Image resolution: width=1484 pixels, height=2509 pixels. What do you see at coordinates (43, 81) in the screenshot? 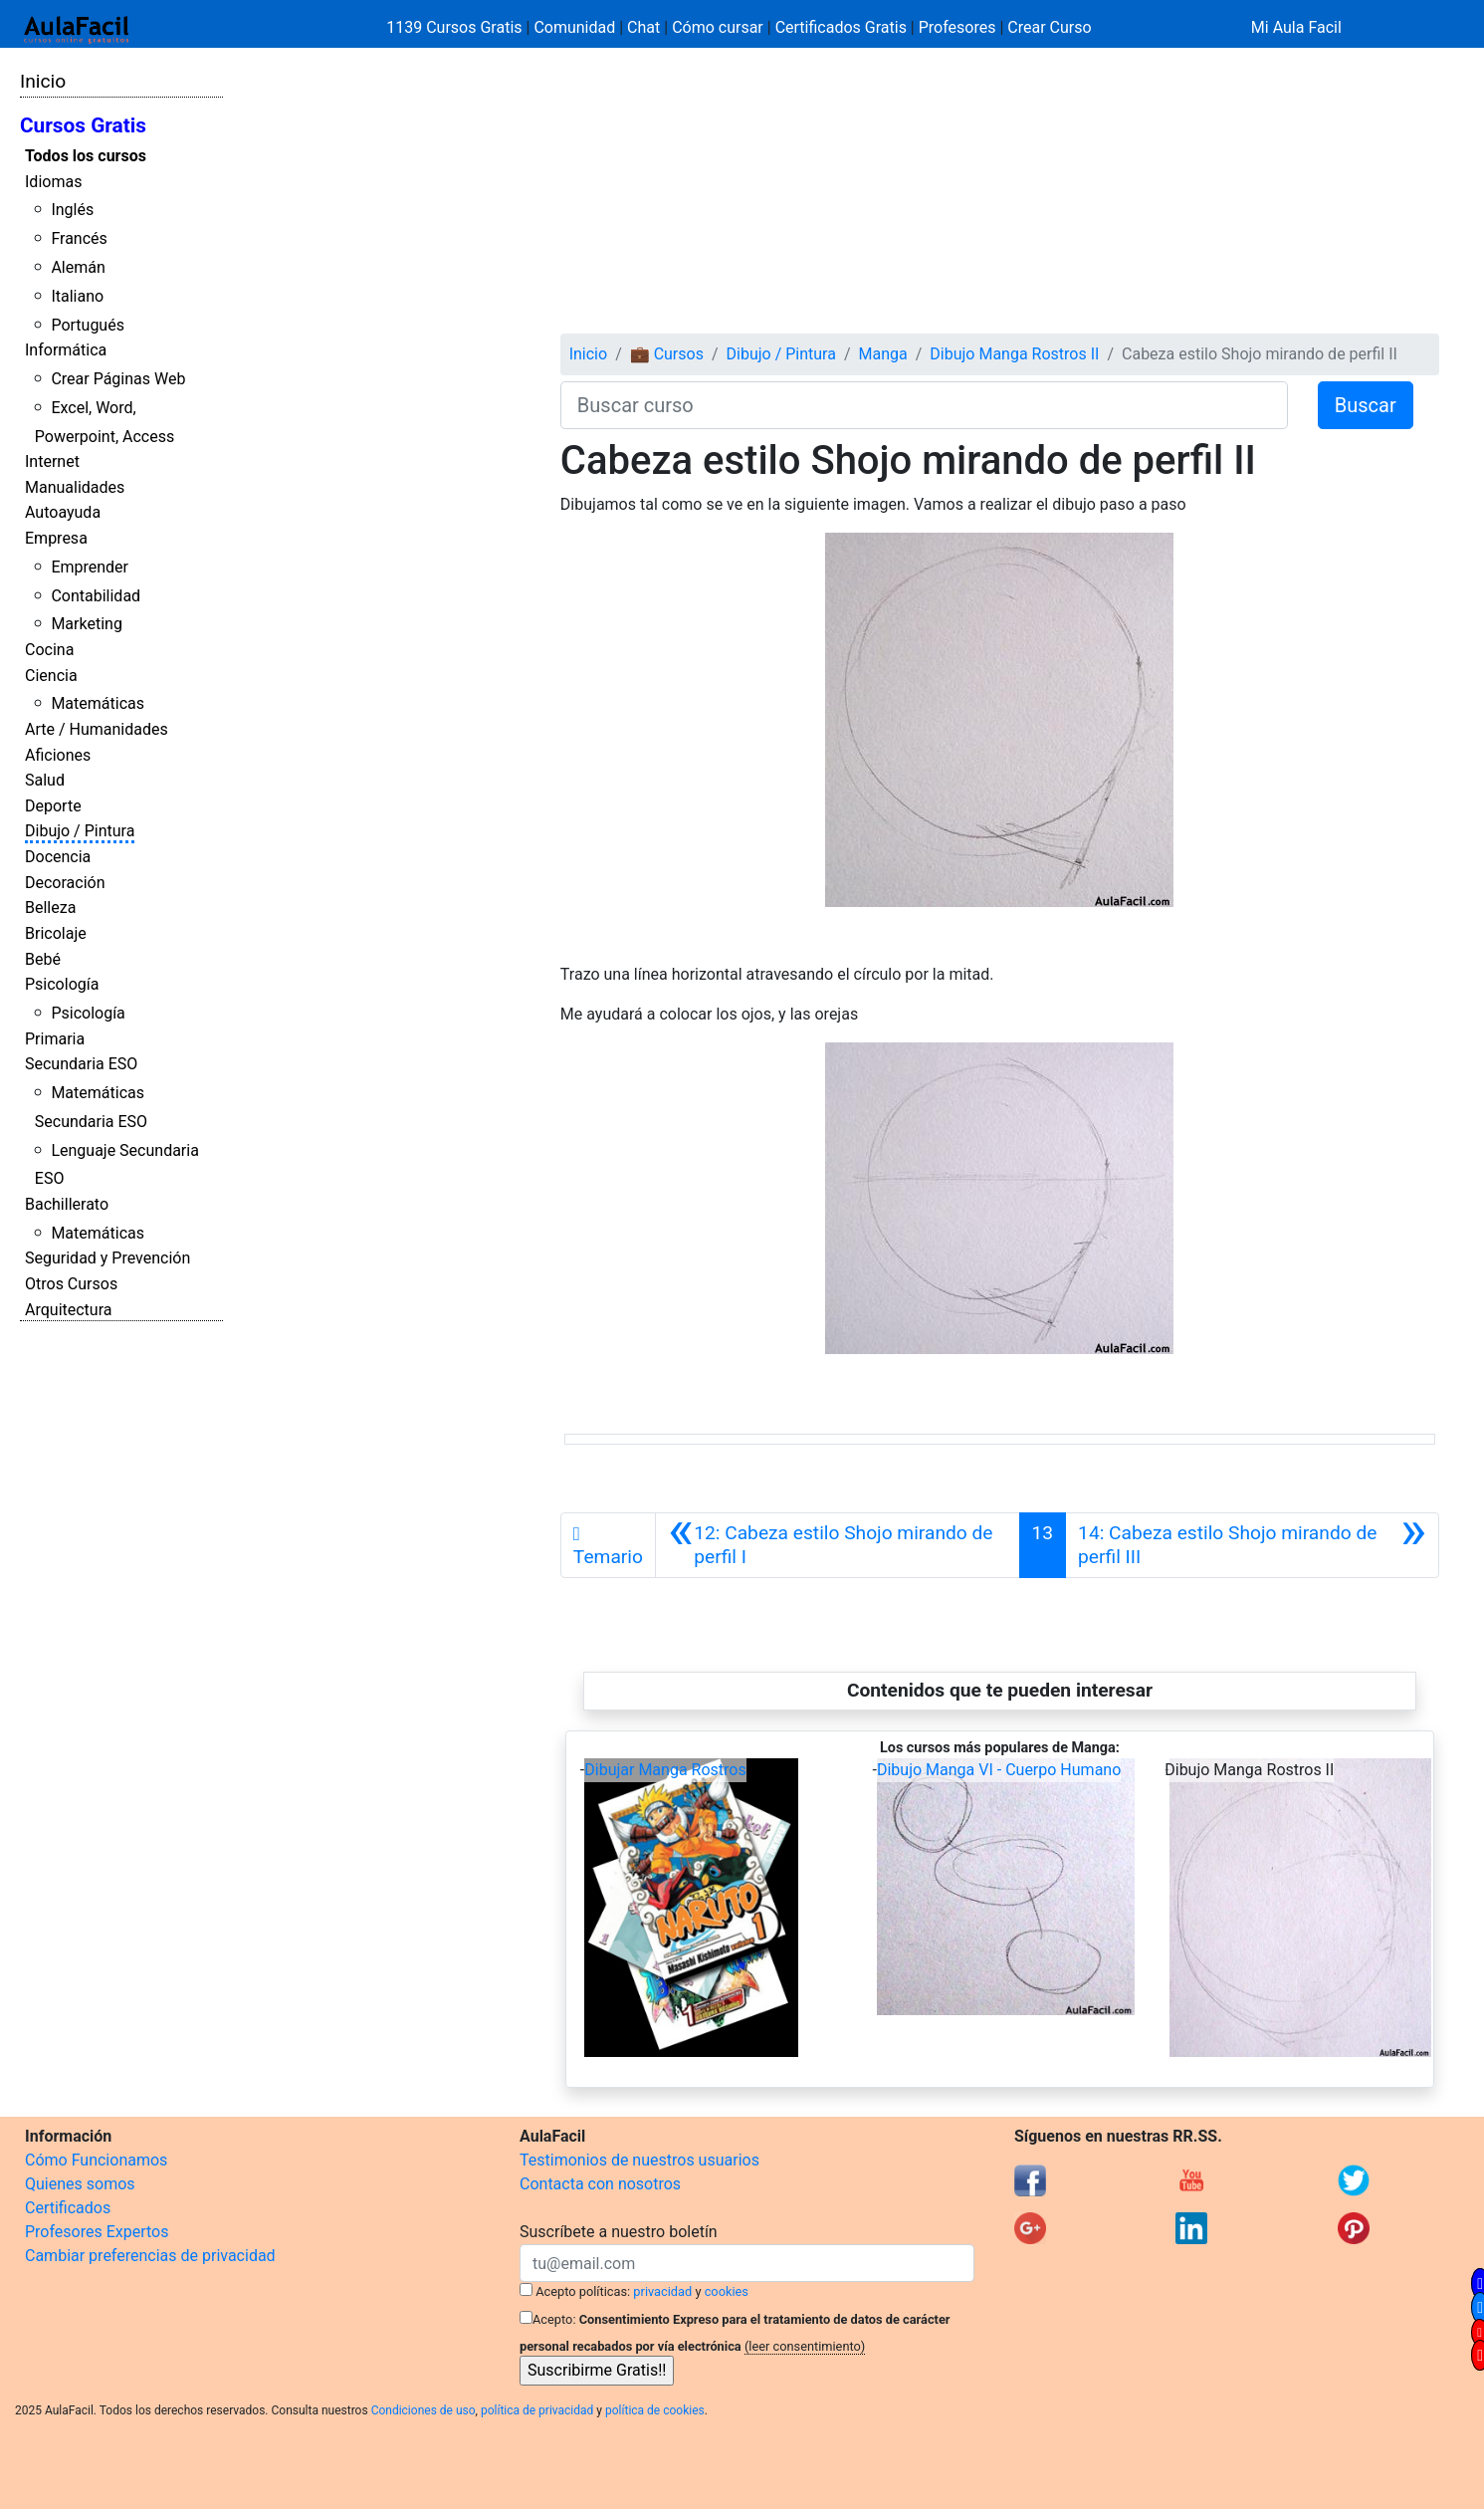
I see `Inicio` at bounding box center [43, 81].